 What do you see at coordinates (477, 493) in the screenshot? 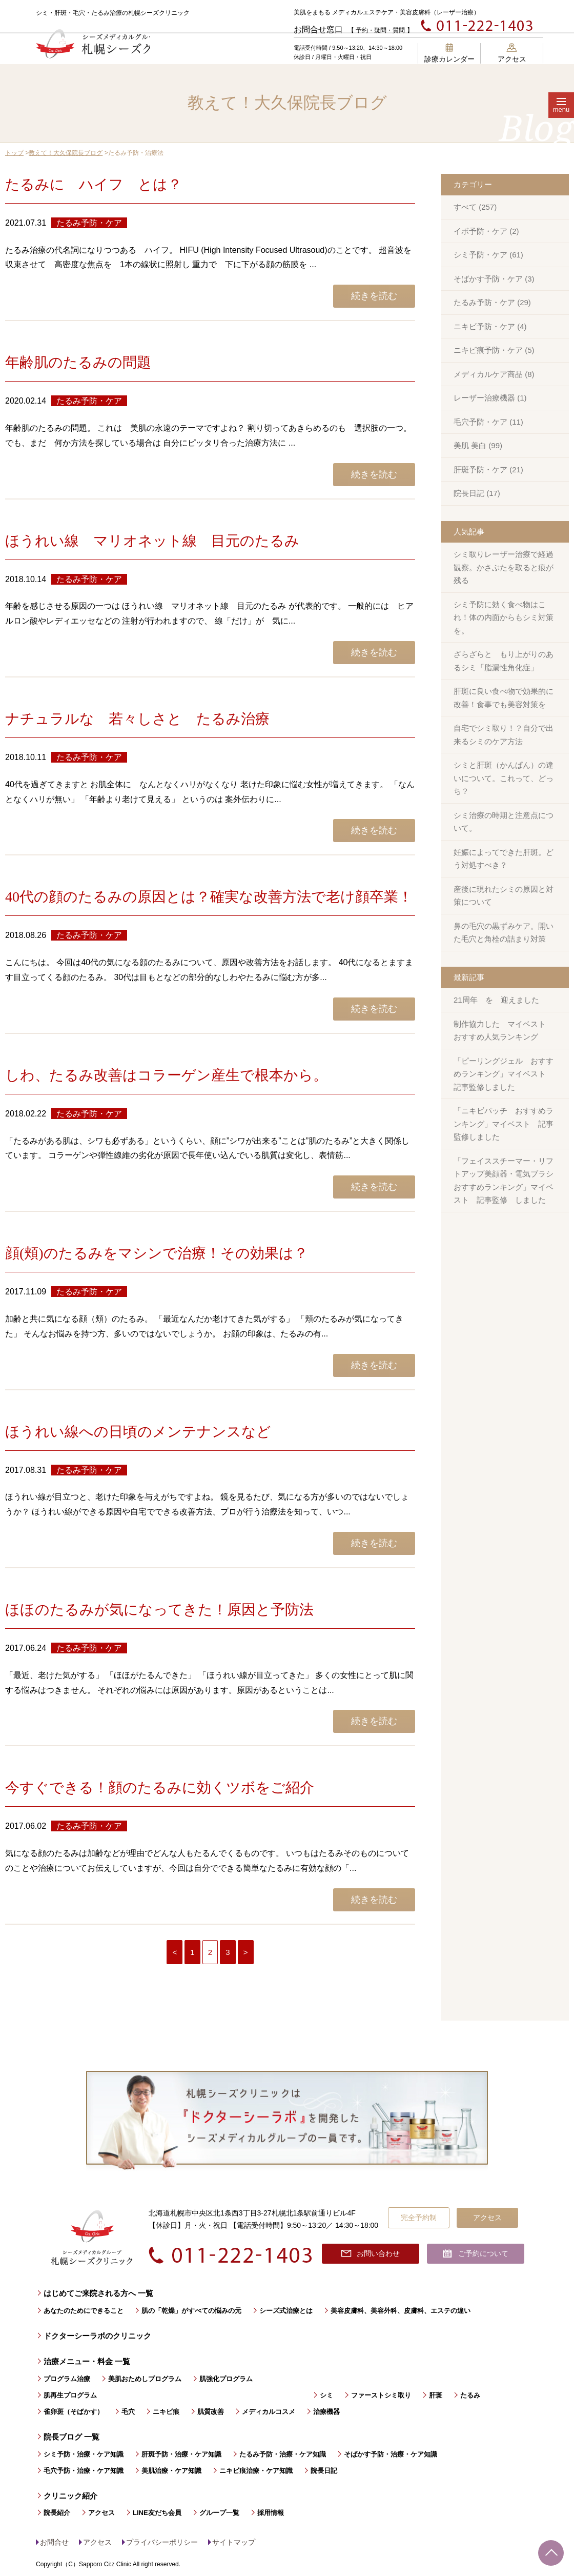
I see `院長日記 (17)` at bounding box center [477, 493].